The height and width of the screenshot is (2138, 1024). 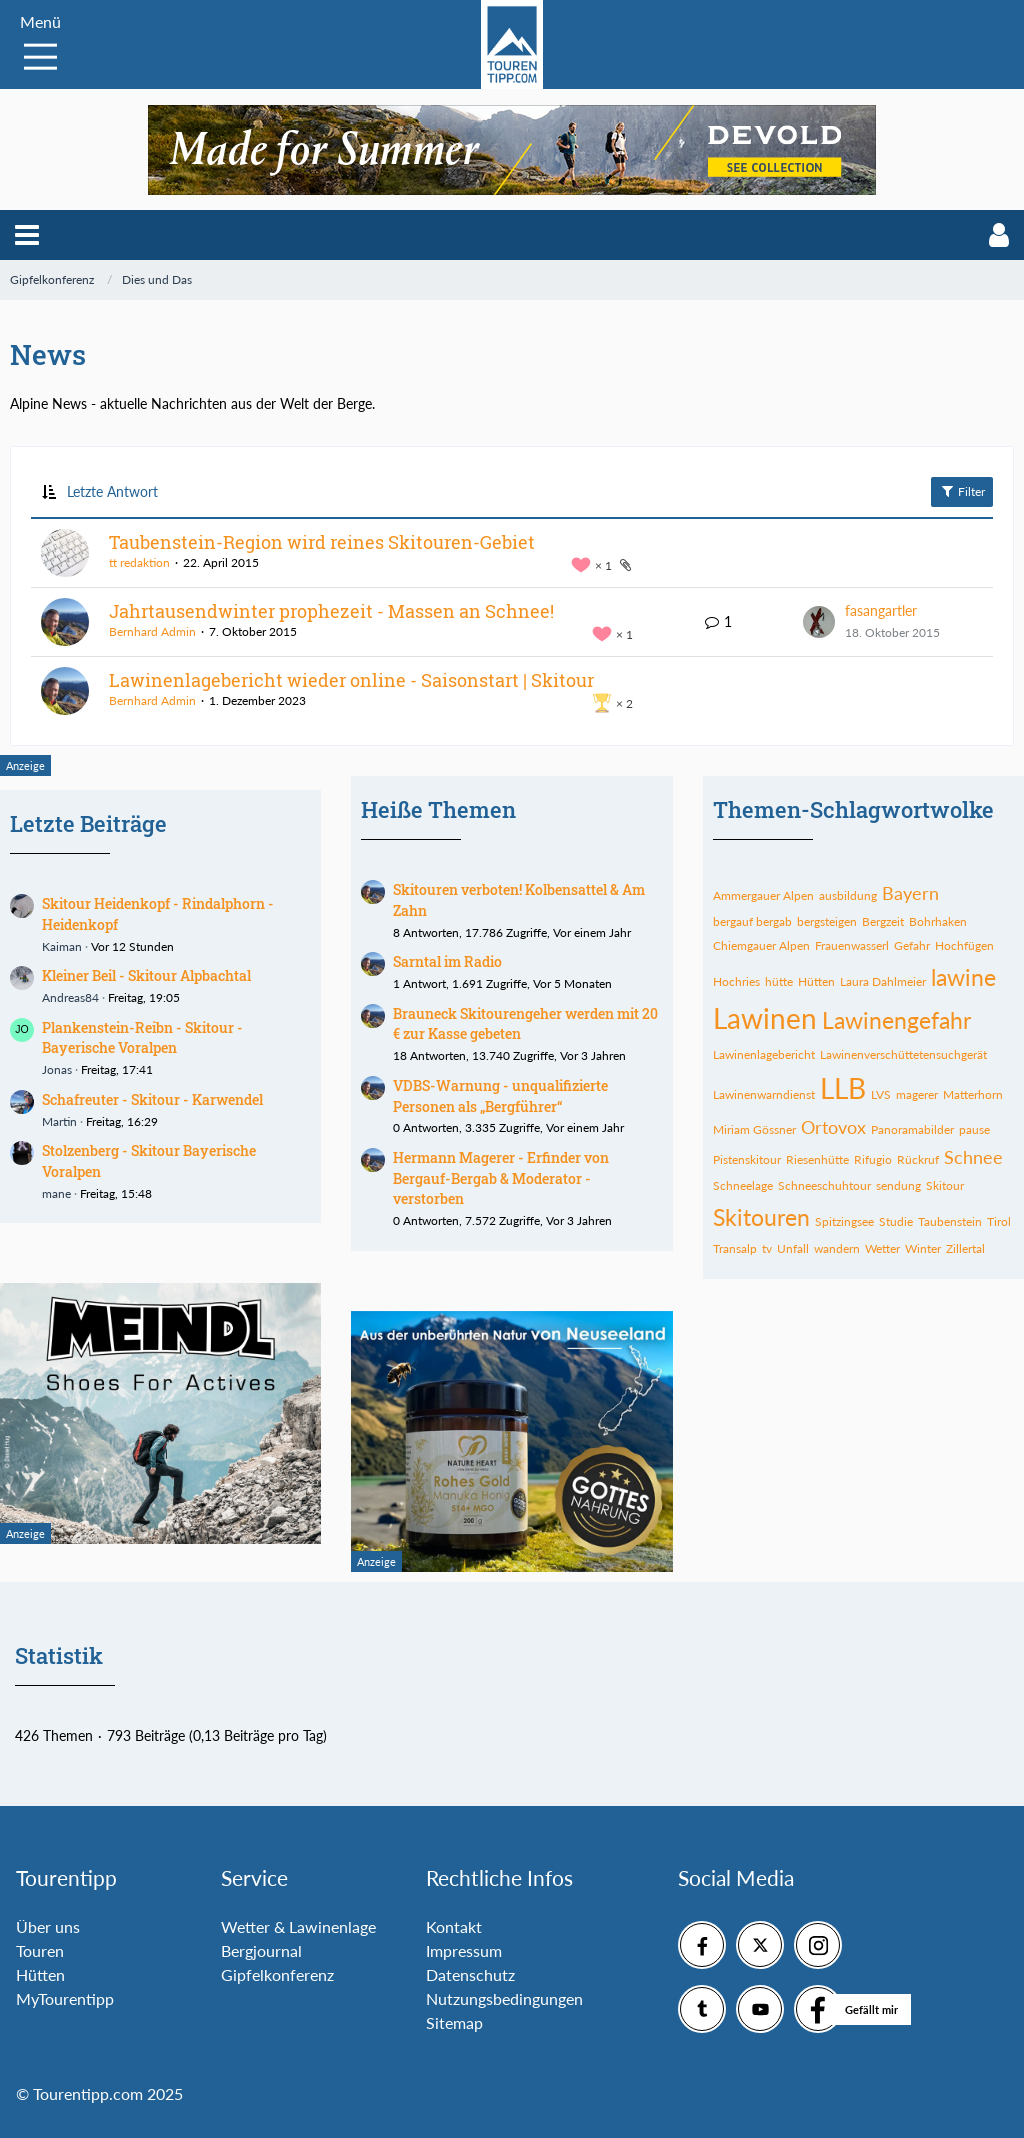 I want to click on VDBS-Warnung - unqualifizierte Personen als „Bergführer“, so click(x=500, y=1096).